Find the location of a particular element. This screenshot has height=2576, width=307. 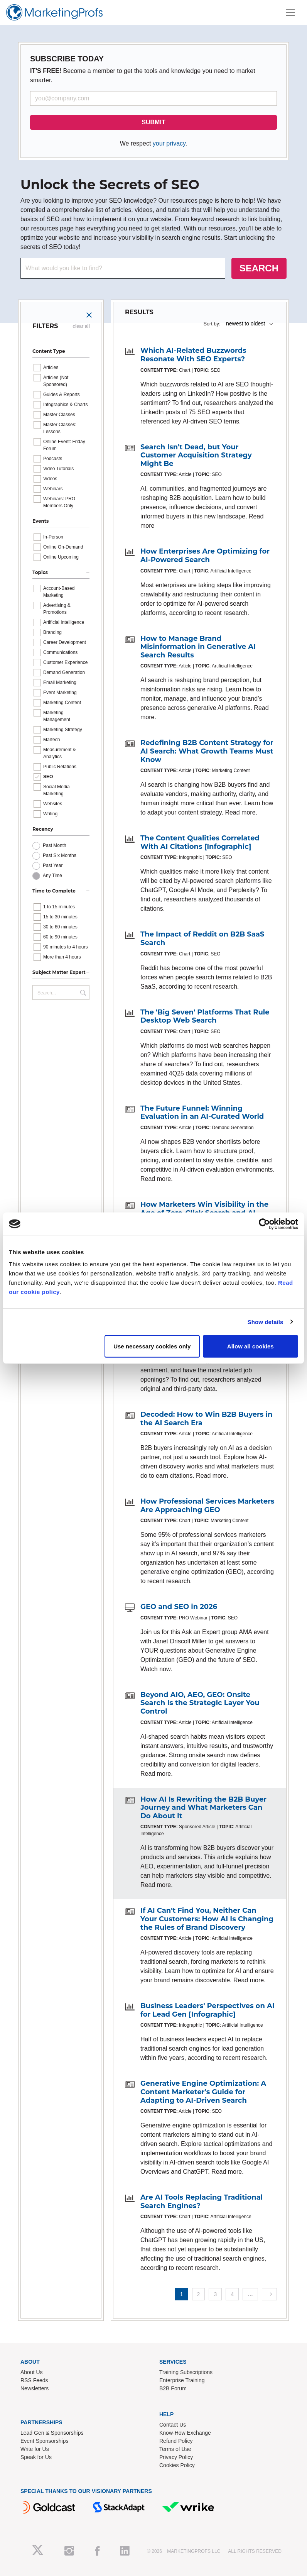

Refund Policy is located at coordinates (175, 2441).